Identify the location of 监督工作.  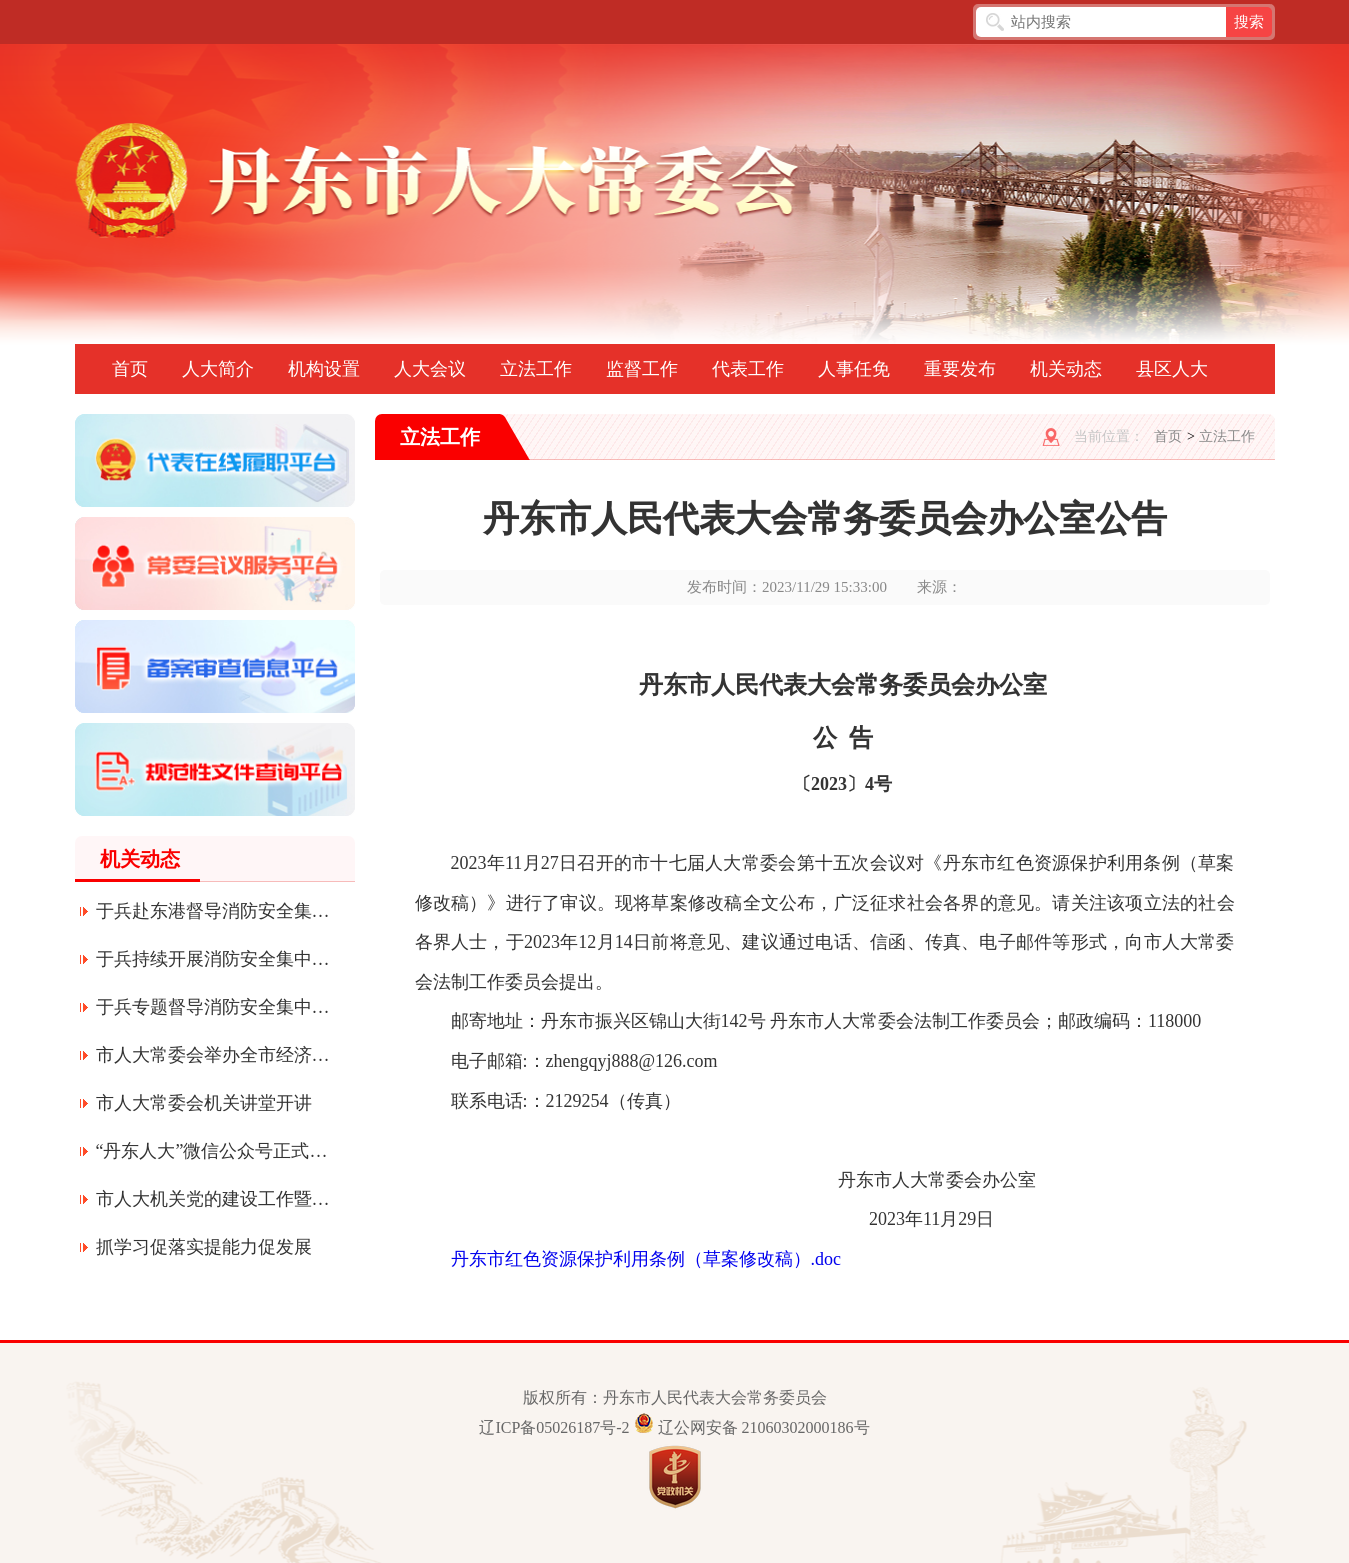
(642, 369).